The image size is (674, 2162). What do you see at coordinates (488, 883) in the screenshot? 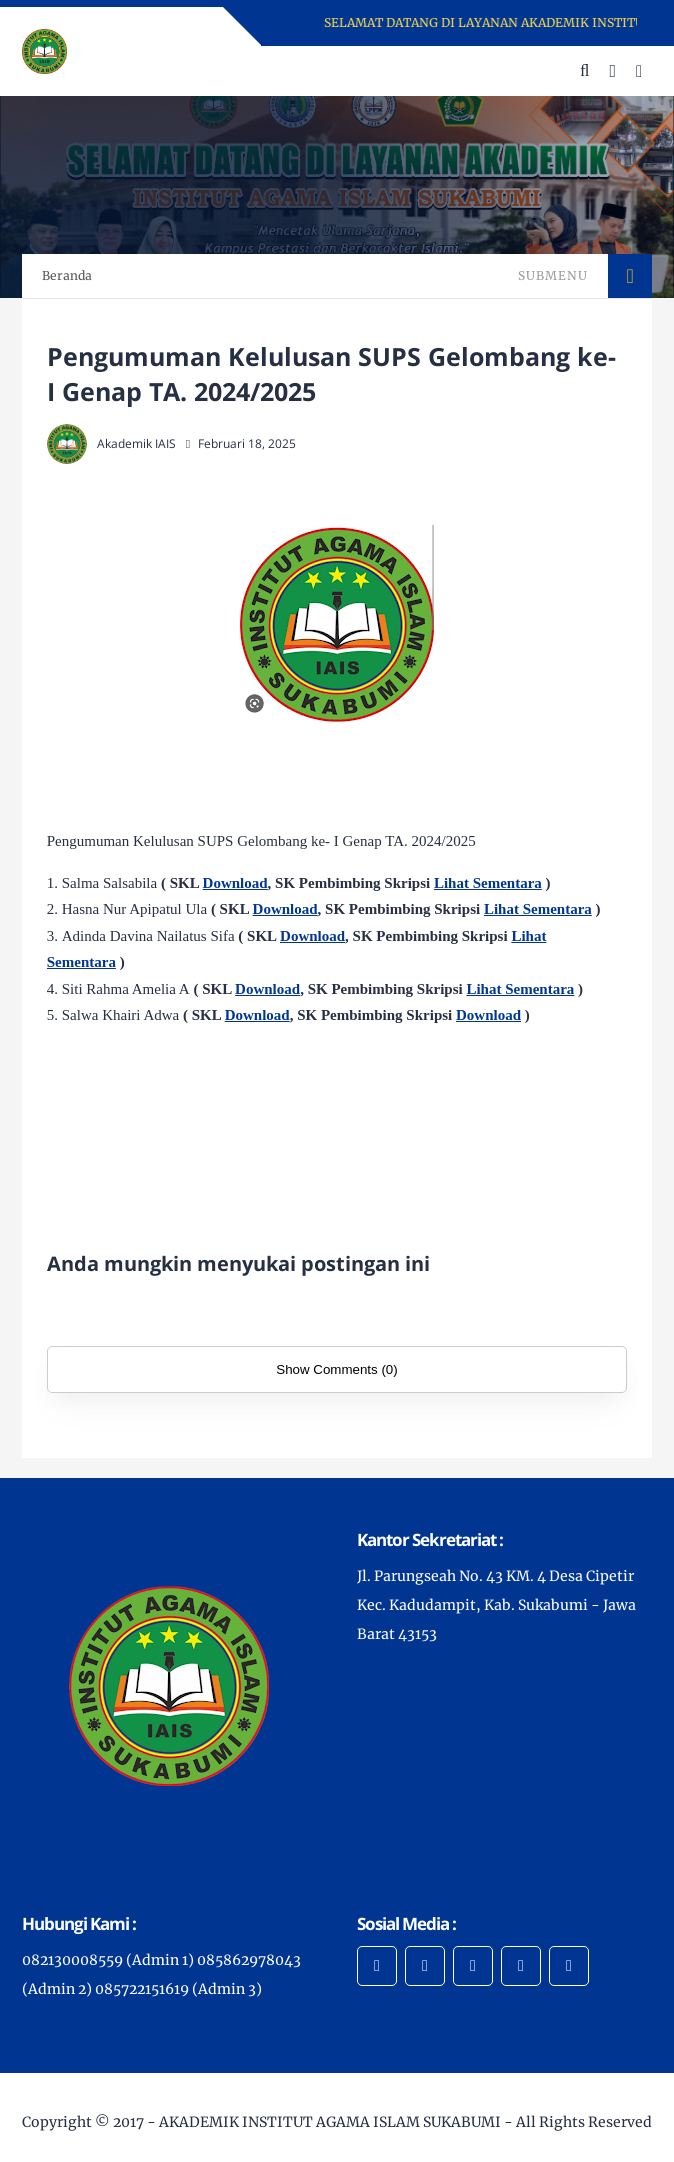
I see `Lihat Sementara` at bounding box center [488, 883].